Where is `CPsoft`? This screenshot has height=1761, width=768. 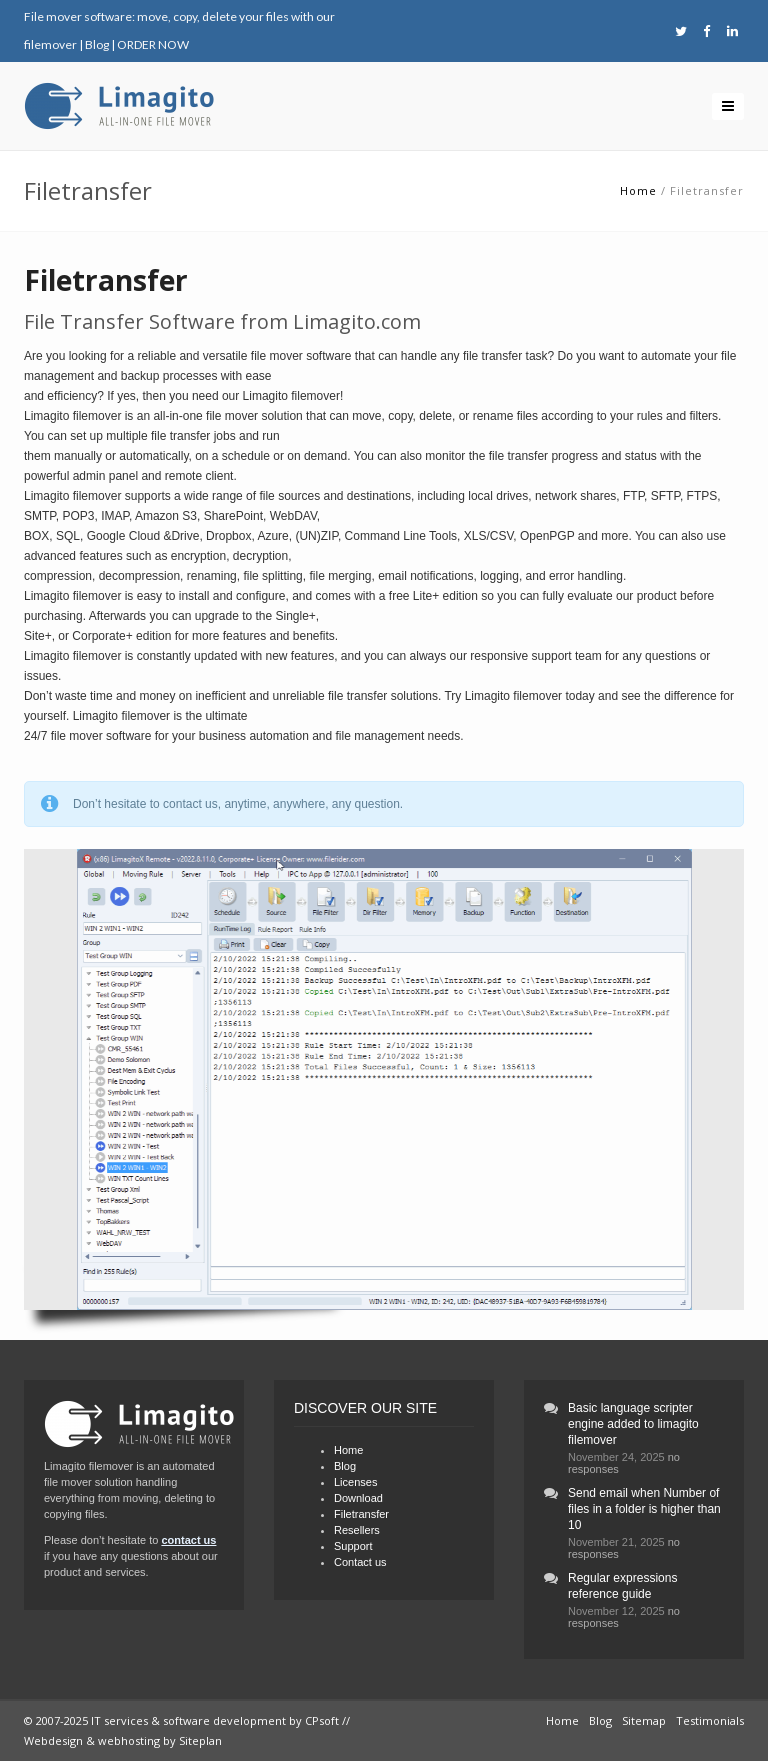 CPsoft is located at coordinates (322, 1720).